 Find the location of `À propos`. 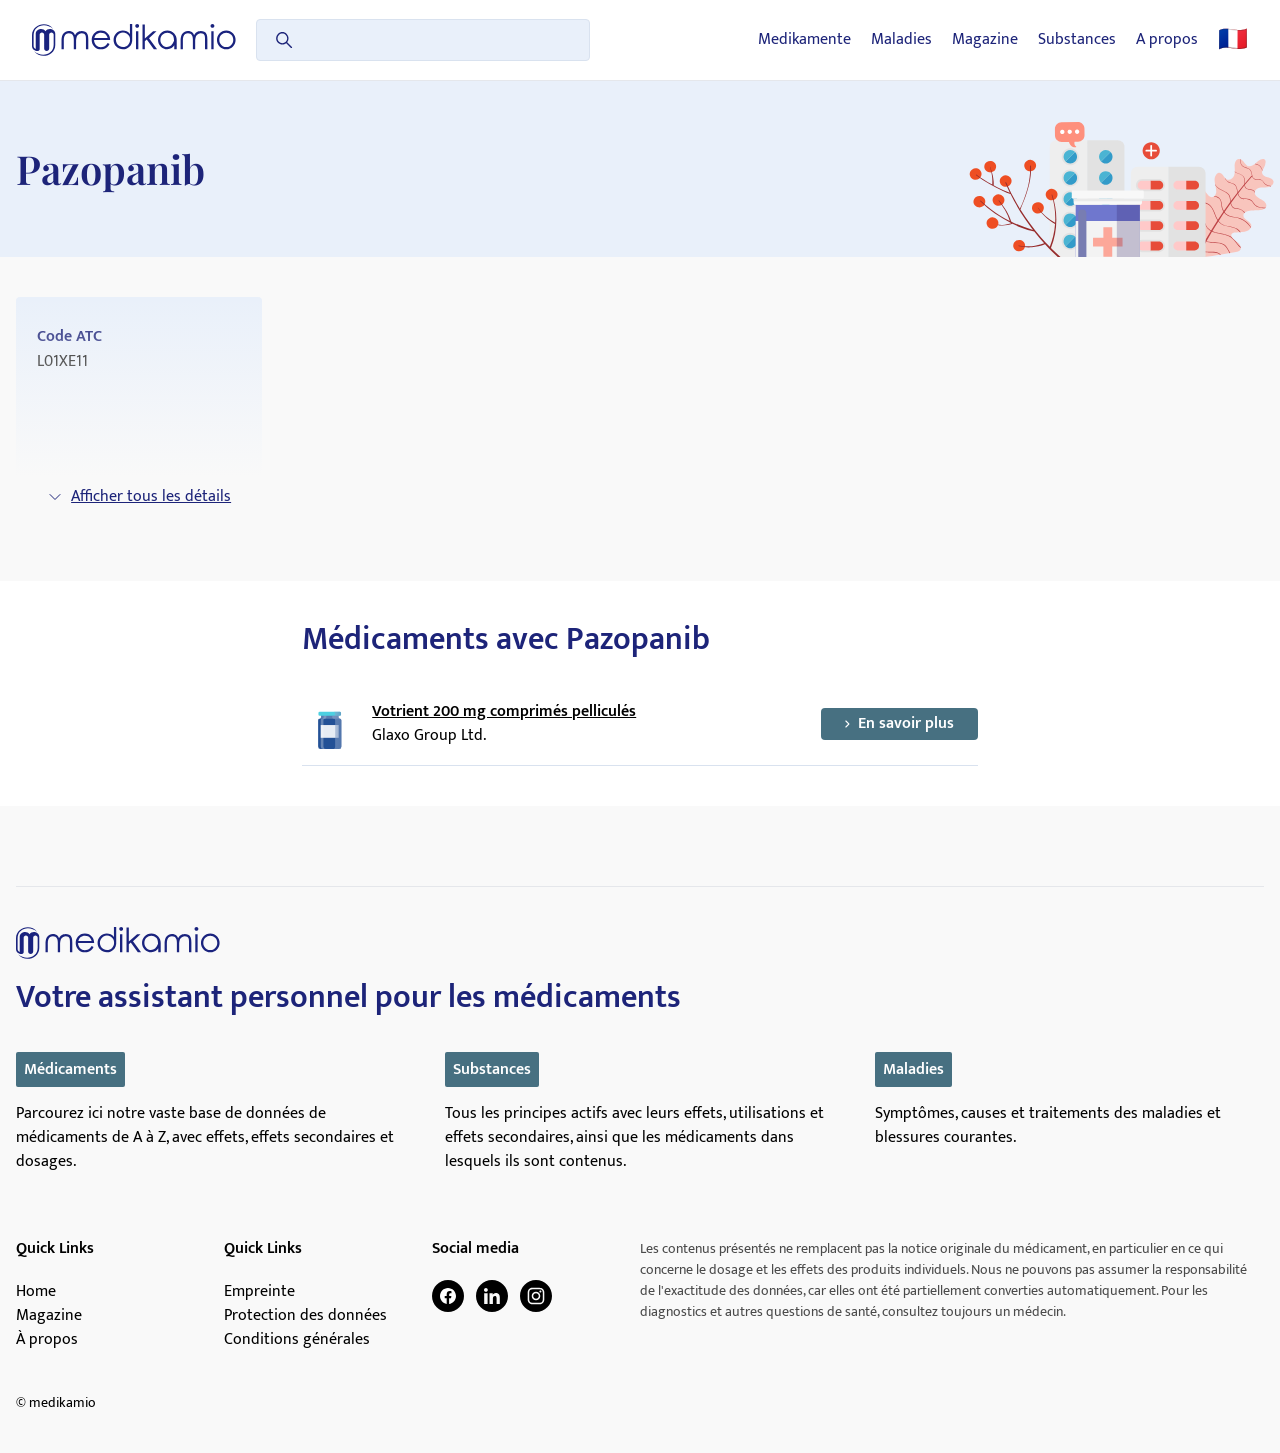

À propos is located at coordinates (47, 1340).